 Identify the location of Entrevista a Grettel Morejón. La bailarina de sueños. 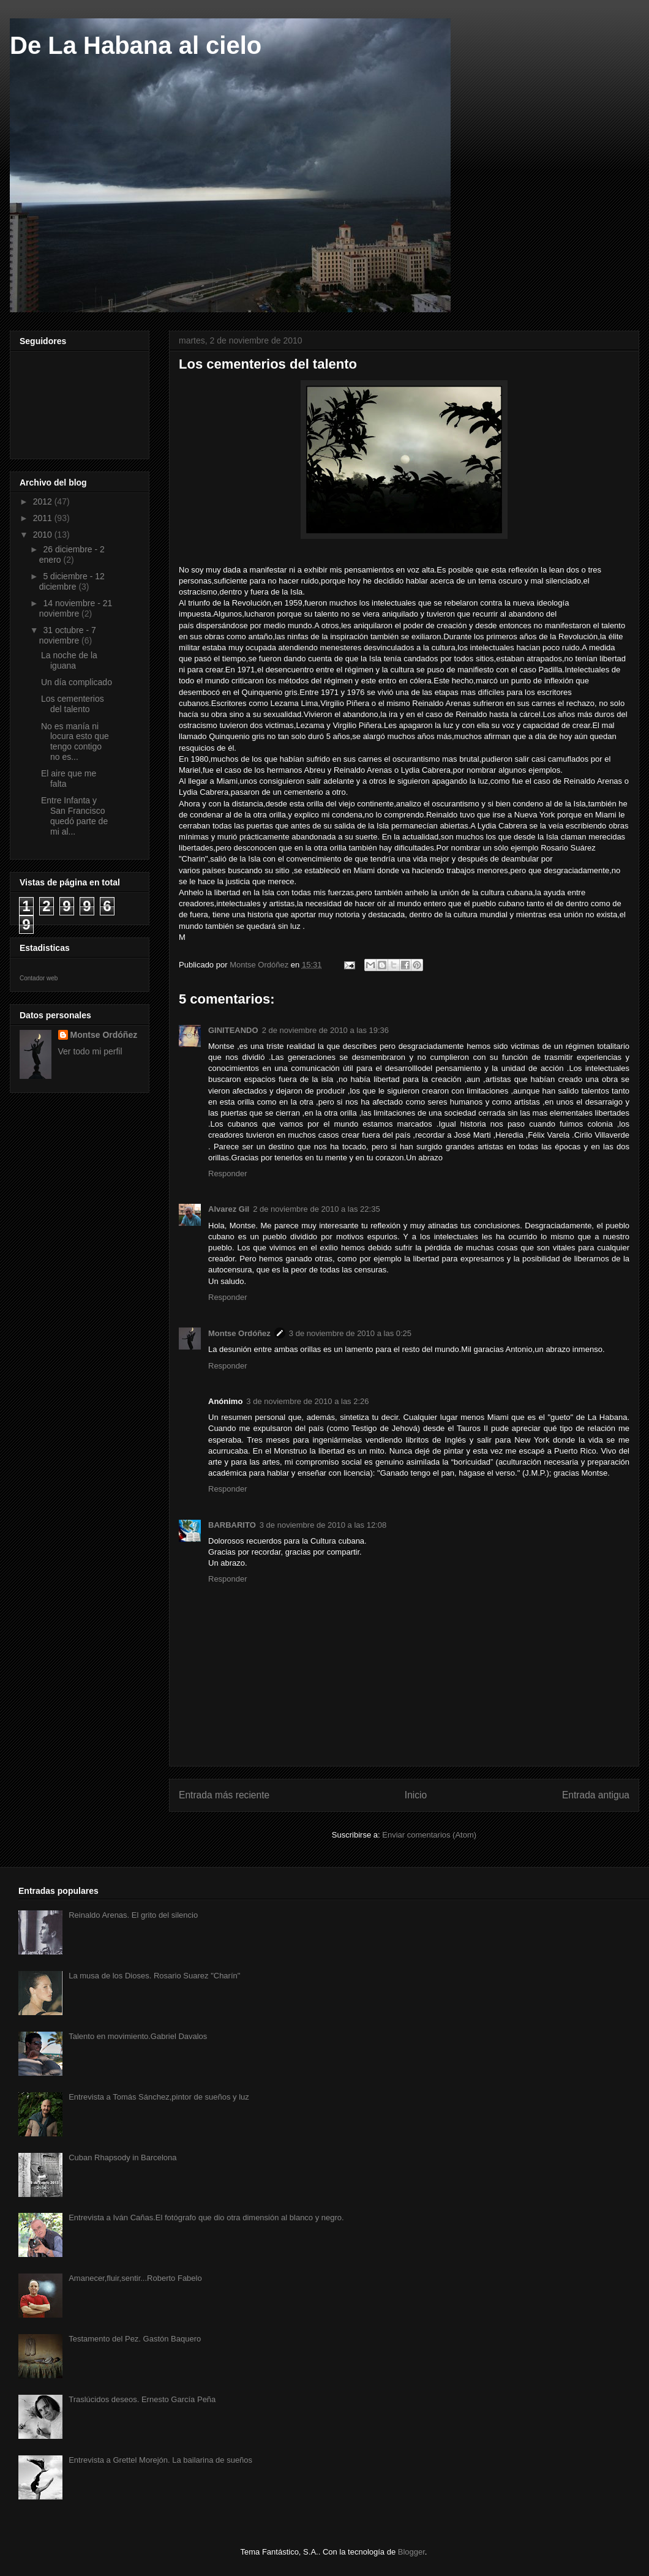
(160, 2460).